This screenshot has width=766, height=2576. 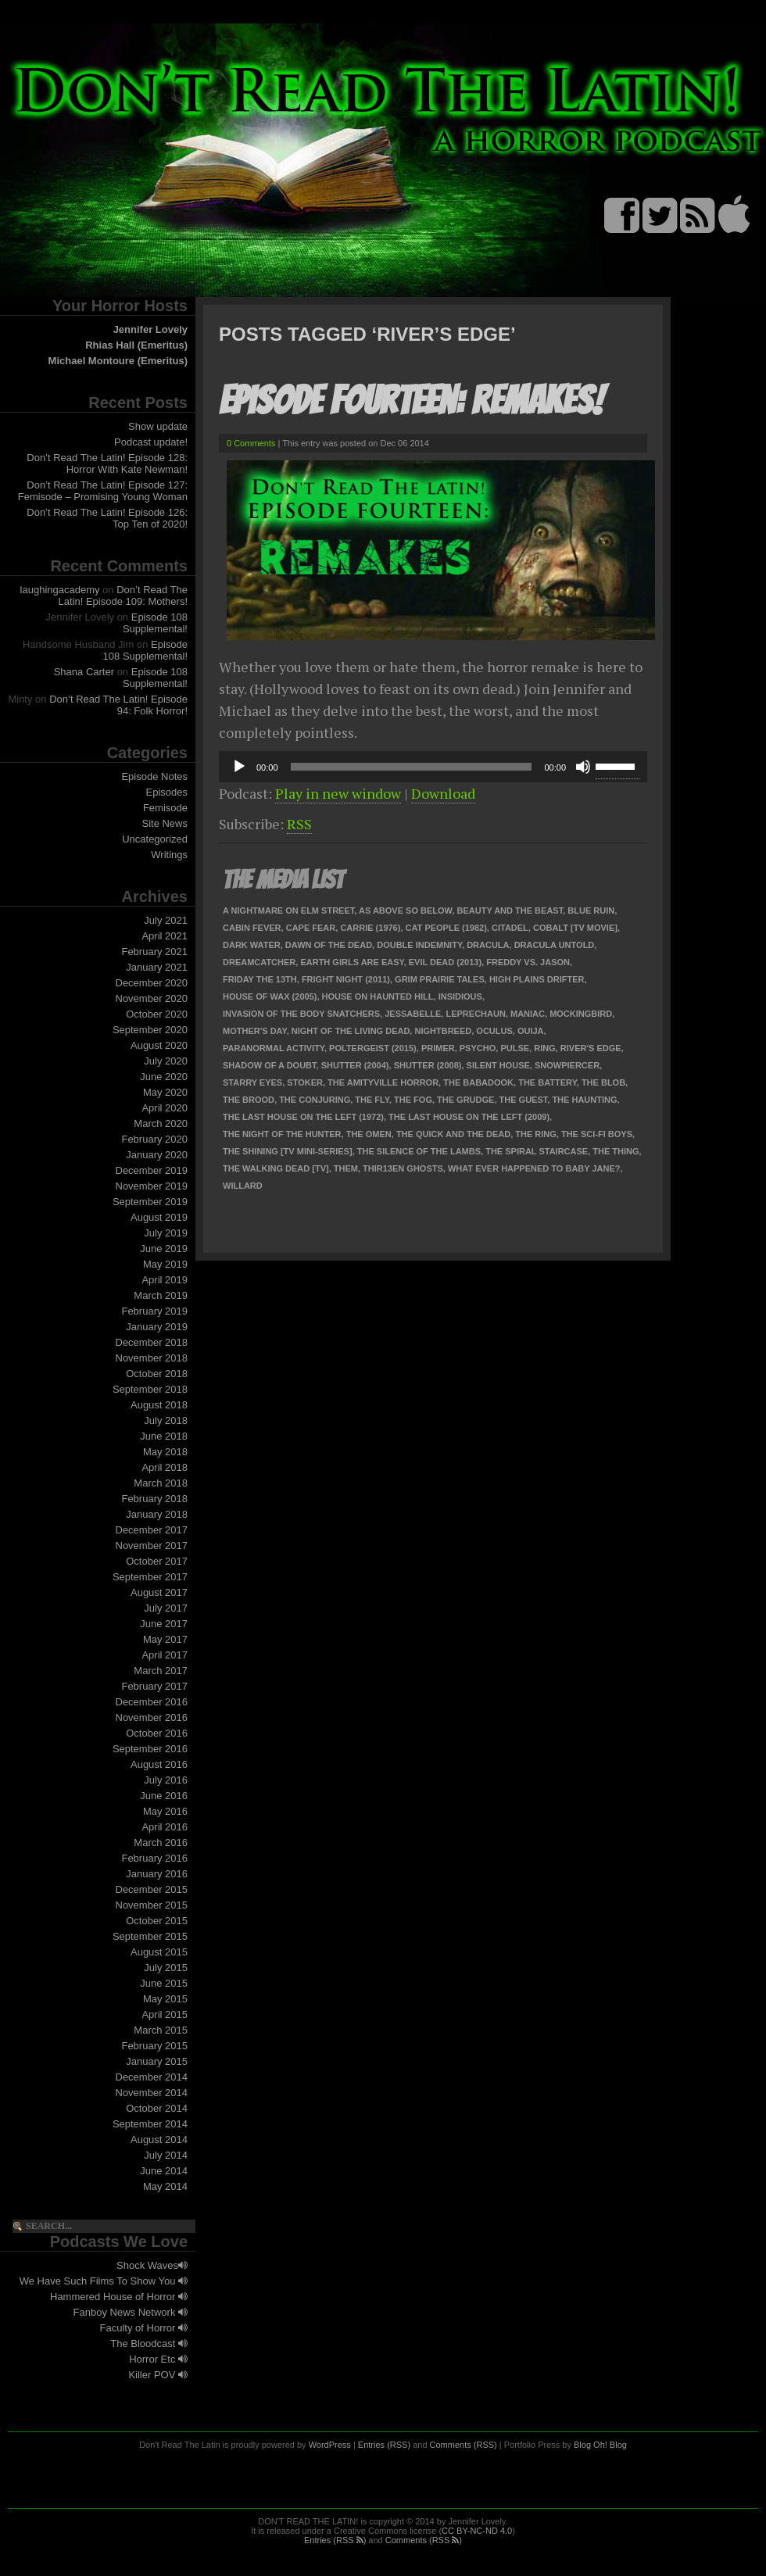 What do you see at coordinates (433, 766) in the screenshot?
I see `[application]` at bounding box center [433, 766].